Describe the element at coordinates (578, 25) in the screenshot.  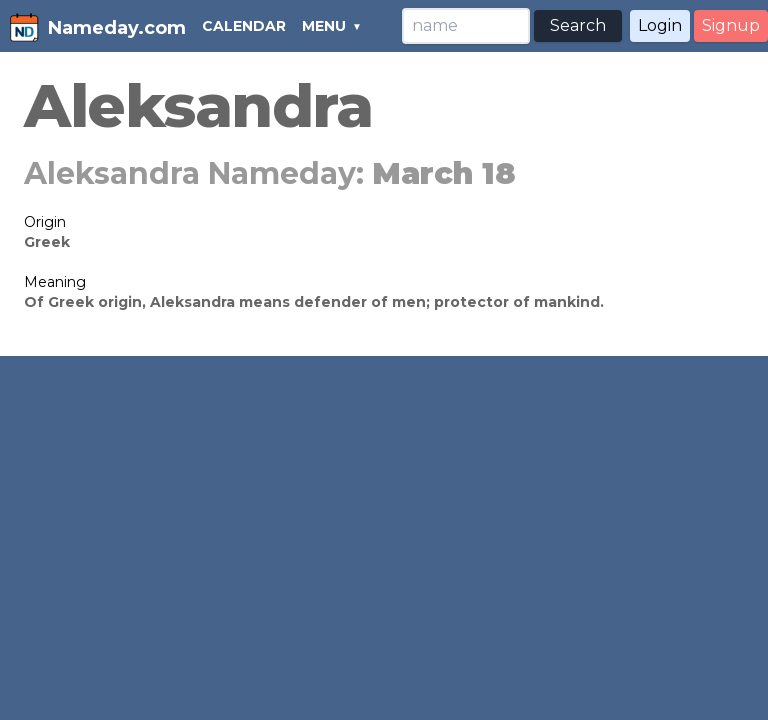
I see `Search` at that location.